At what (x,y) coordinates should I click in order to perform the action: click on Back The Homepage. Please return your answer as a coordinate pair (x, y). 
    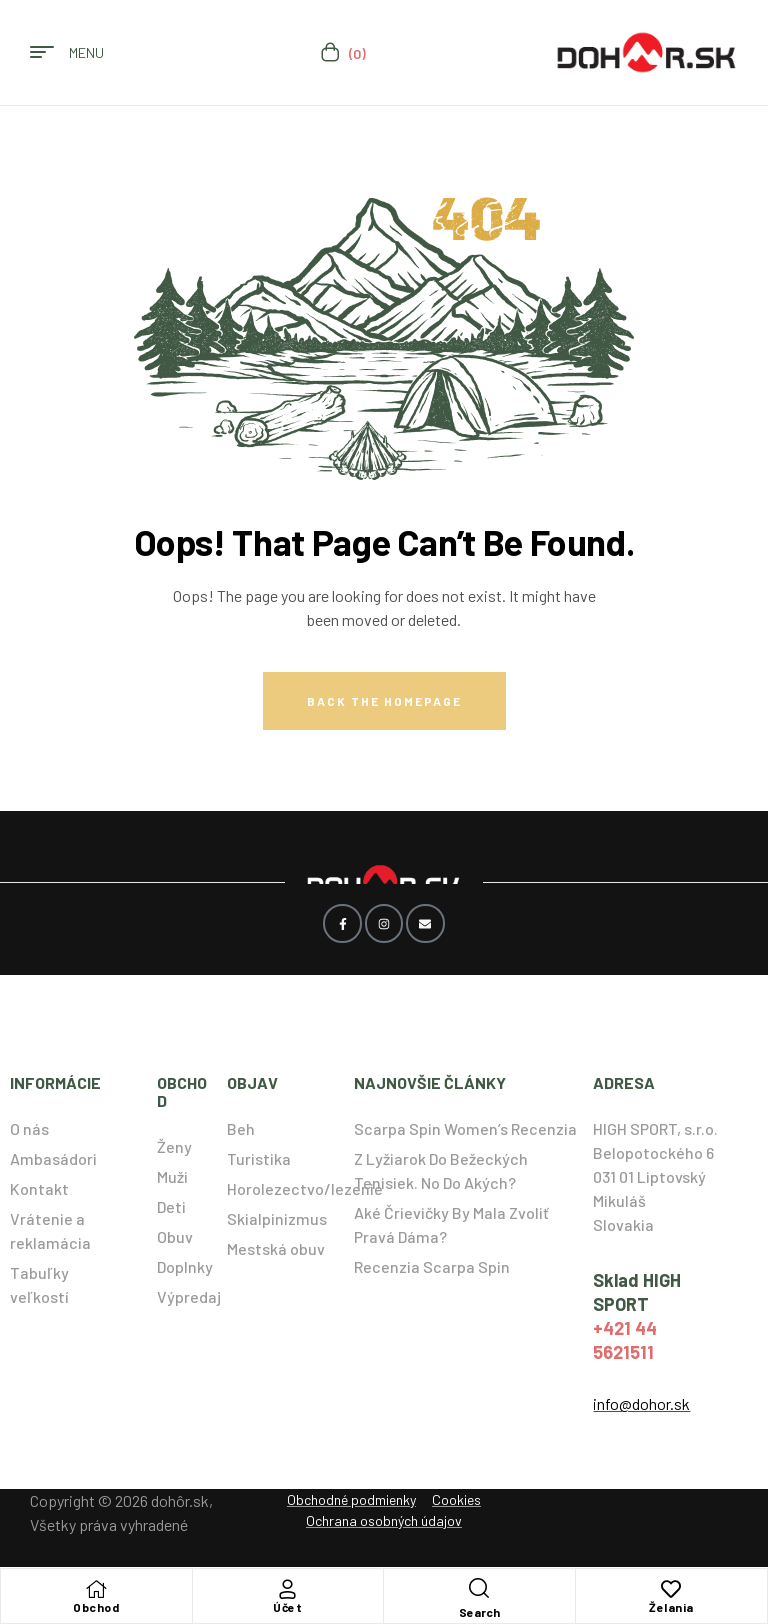
    Looking at the image, I should click on (384, 701).